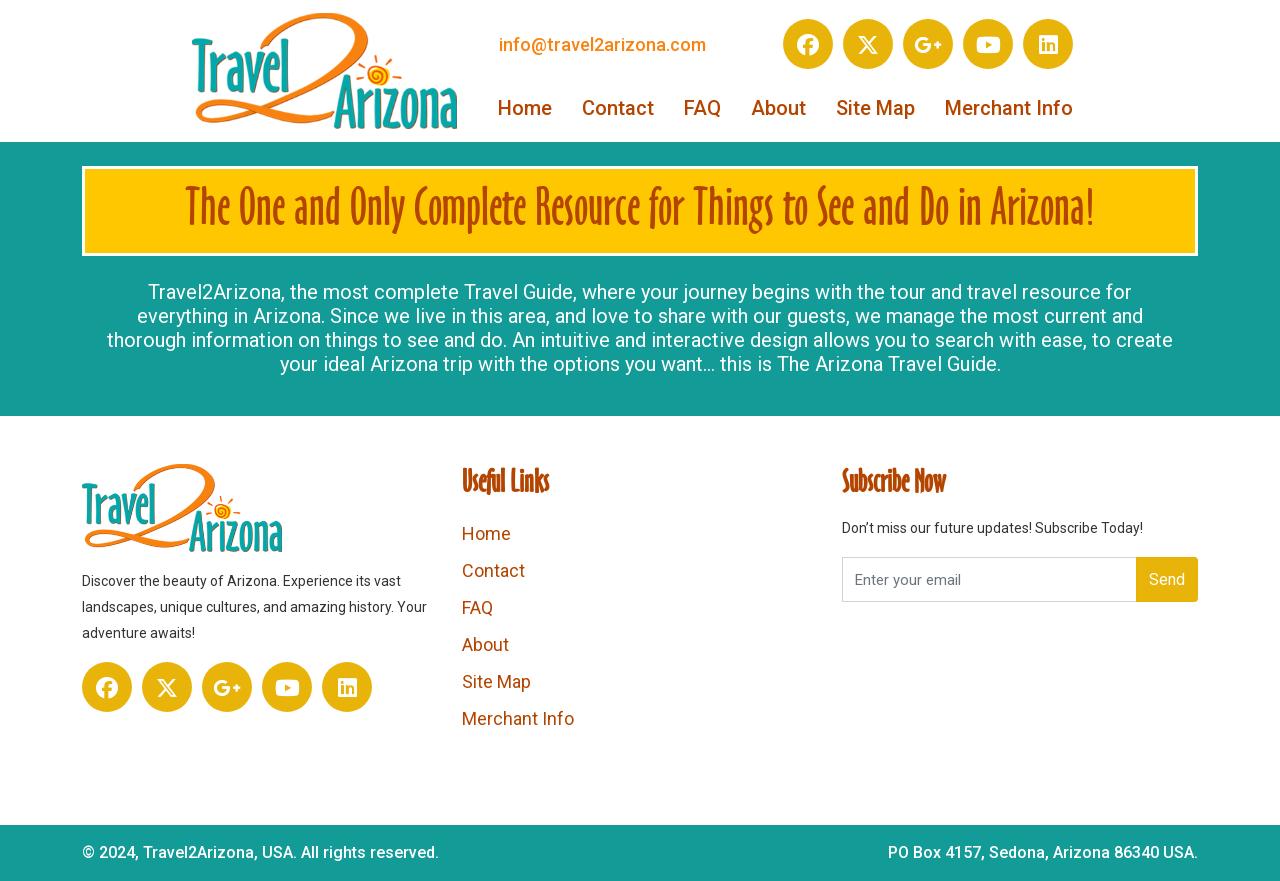 Image resolution: width=1280 pixels, height=881 pixels. Describe the element at coordinates (618, 108) in the screenshot. I see `Contact` at that location.